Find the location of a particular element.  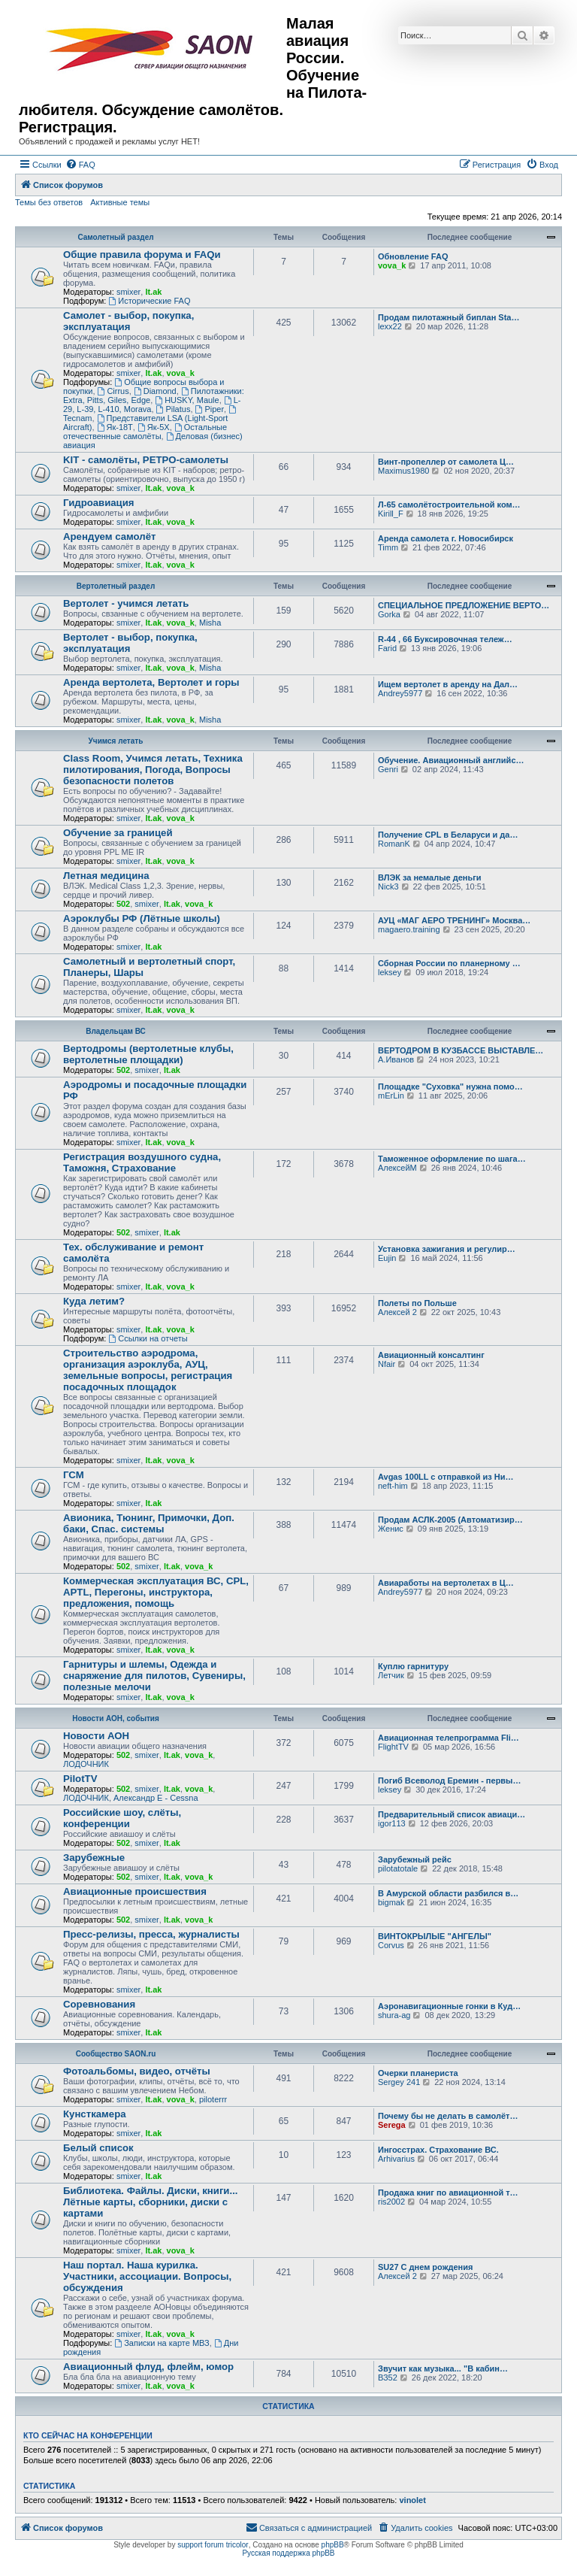

FlightTV is located at coordinates (393, 1746).